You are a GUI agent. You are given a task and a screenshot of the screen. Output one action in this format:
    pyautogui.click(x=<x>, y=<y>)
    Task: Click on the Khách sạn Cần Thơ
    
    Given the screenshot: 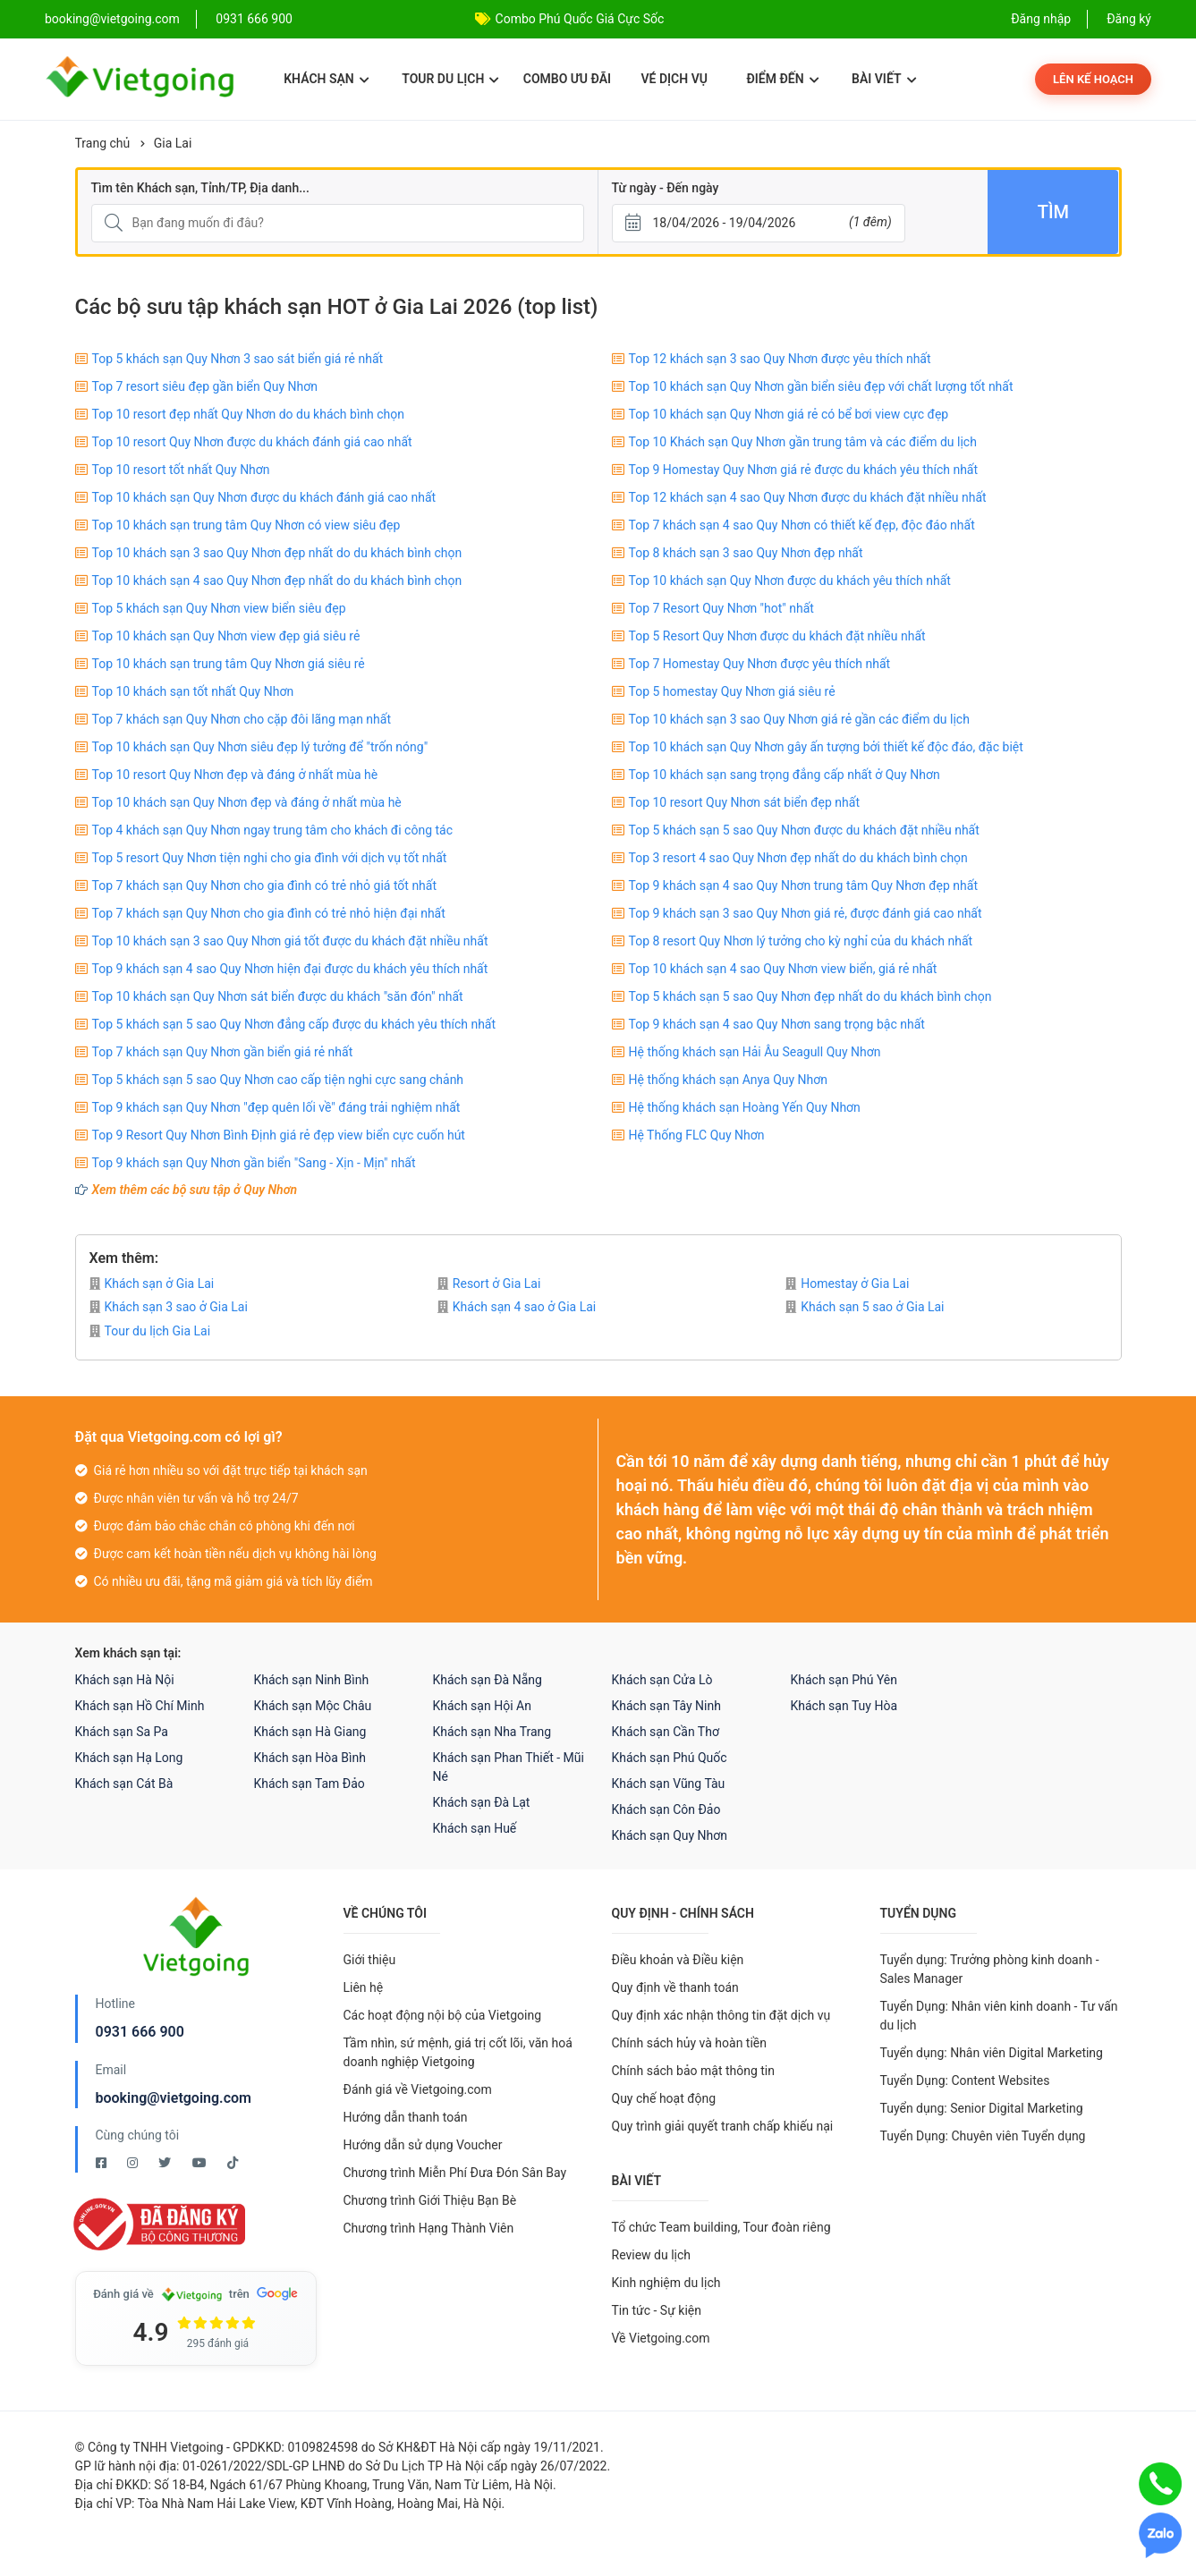 What is the action you would take?
    pyautogui.click(x=665, y=1731)
    